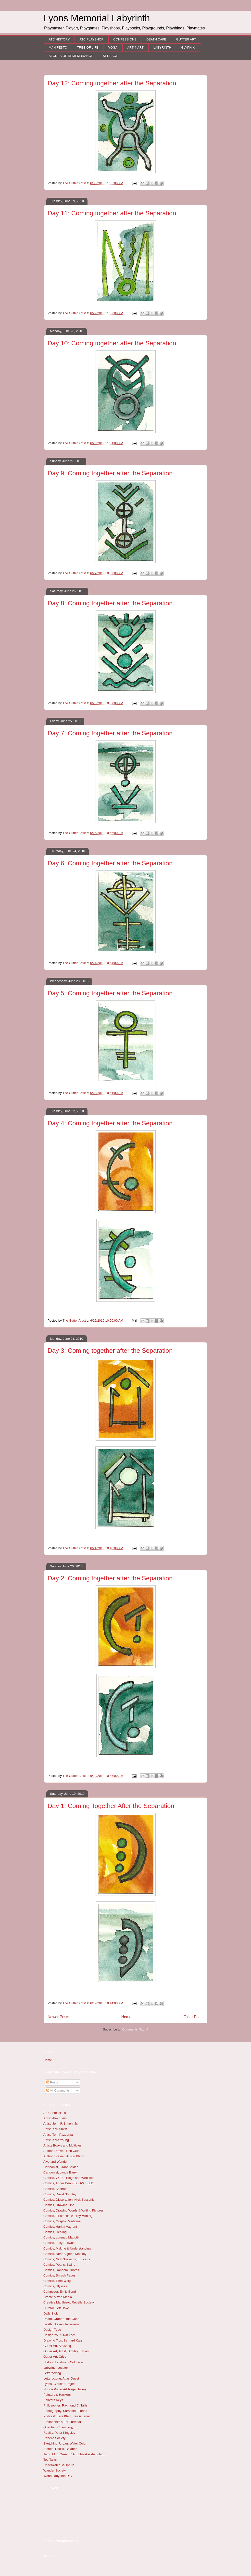 This screenshot has width=251, height=2576. What do you see at coordinates (67, 2216) in the screenshot?
I see `Comics, Existential (Corey Mohler)` at bounding box center [67, 2216].